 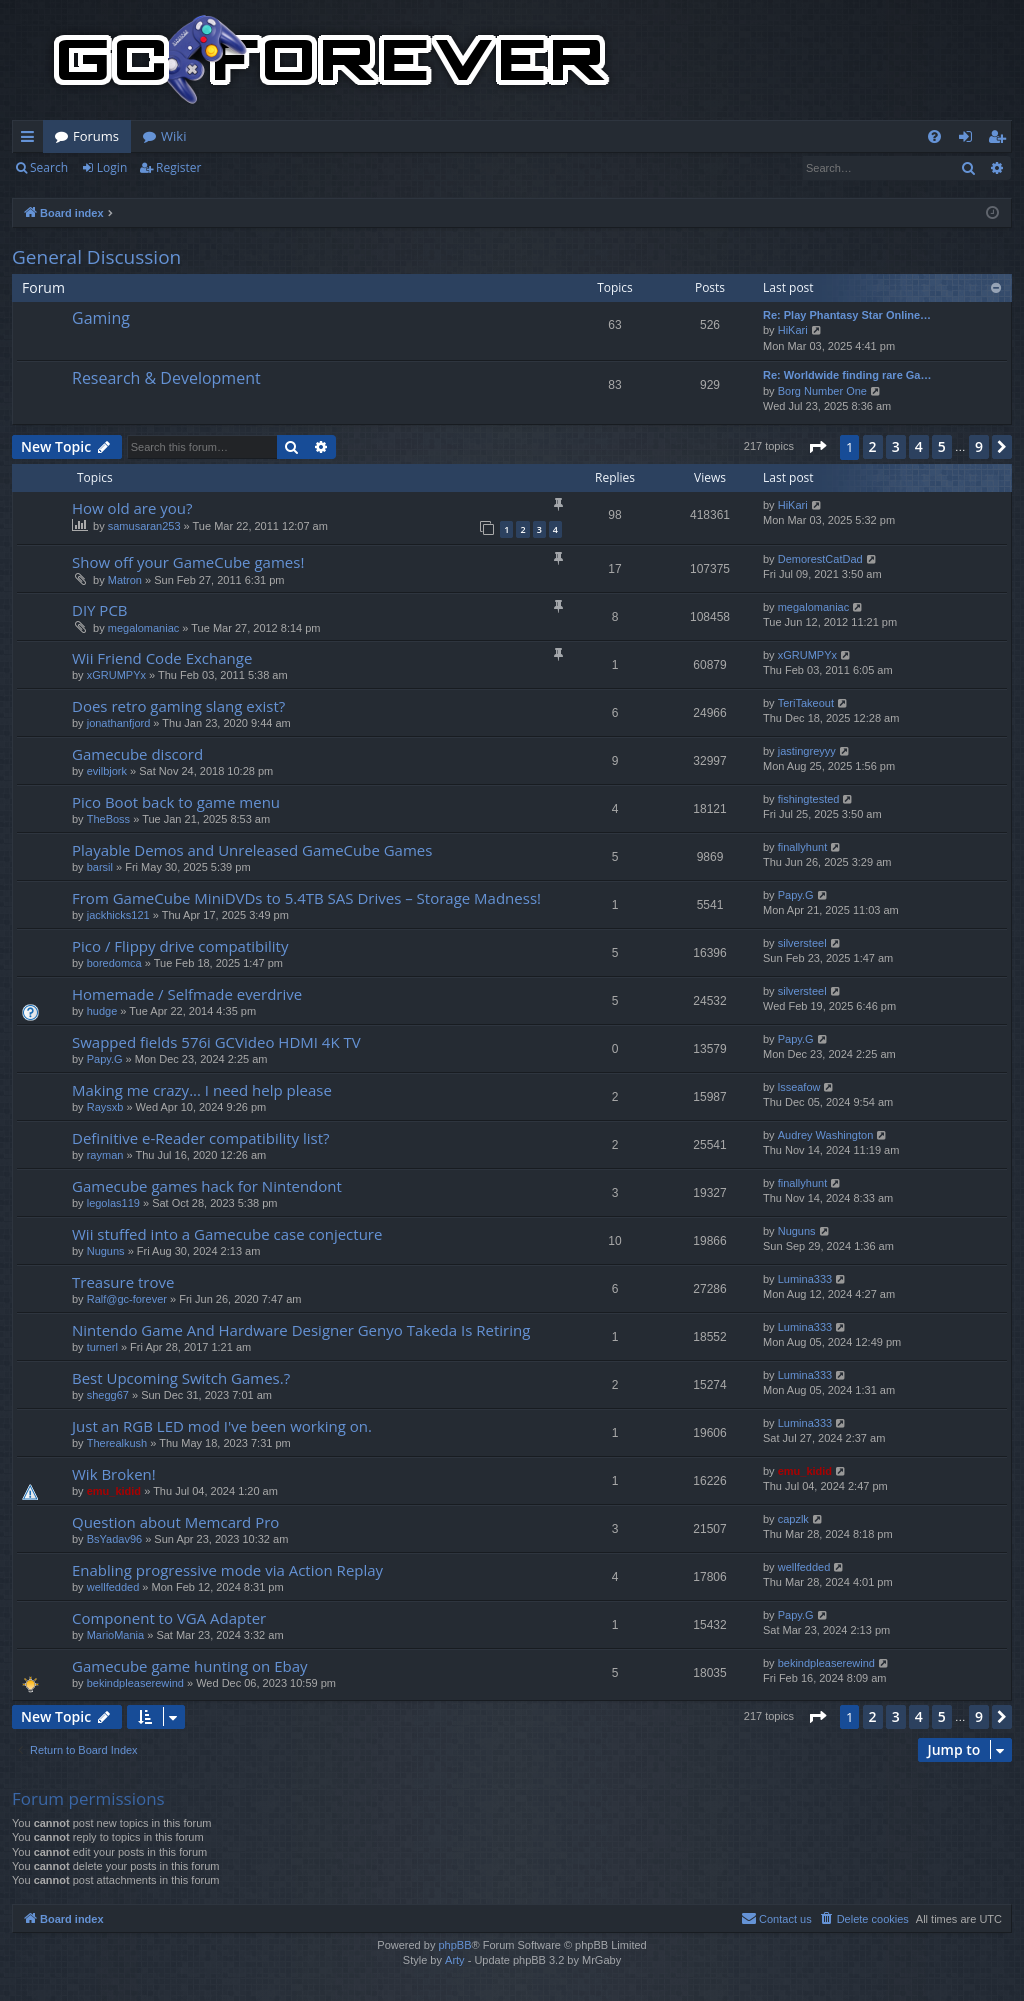 What do you see at coordinates (100, 867) in the screenshot?
I see `barsil` at bounding box center [100, 867].